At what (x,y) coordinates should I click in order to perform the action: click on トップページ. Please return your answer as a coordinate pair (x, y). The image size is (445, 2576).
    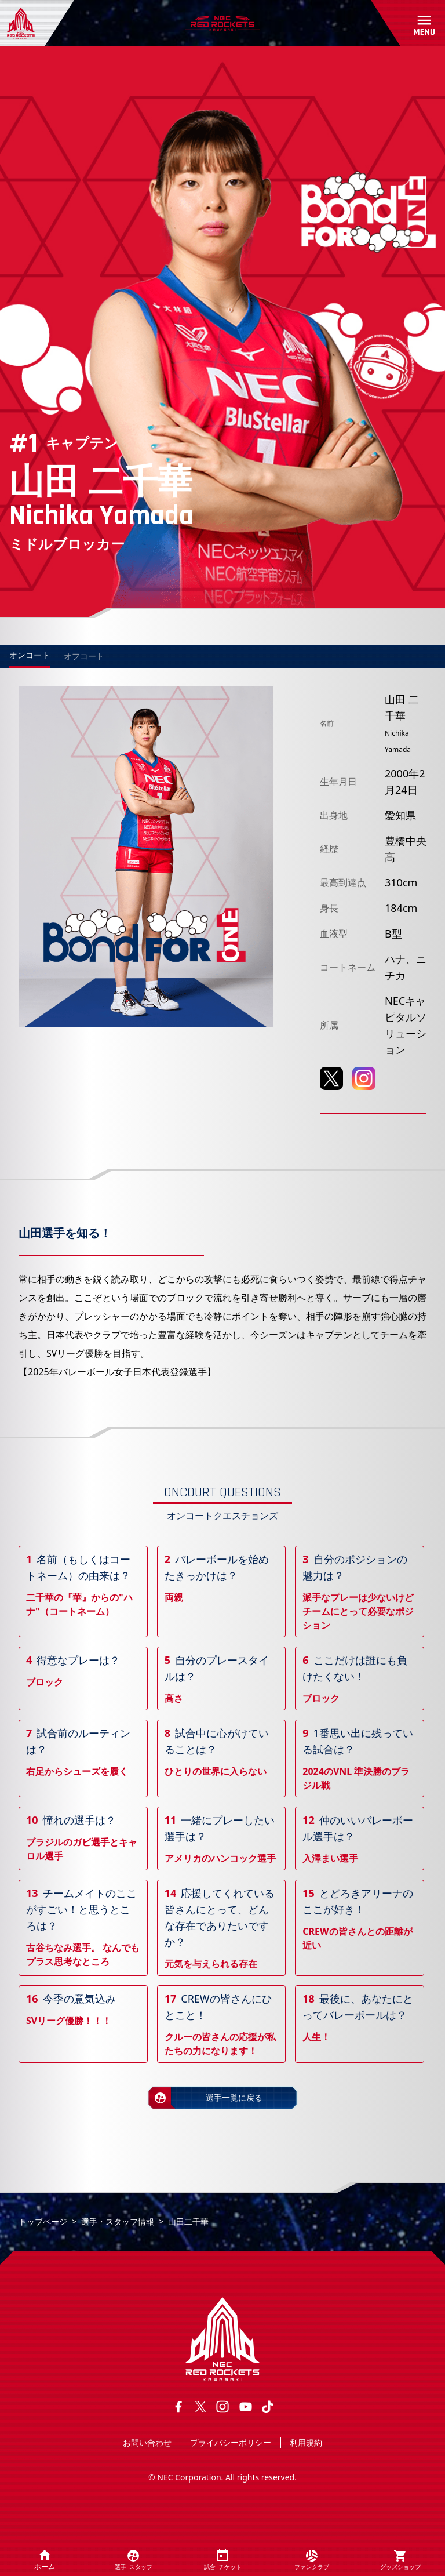
    Looking at the image, I should click on (43, 2221).